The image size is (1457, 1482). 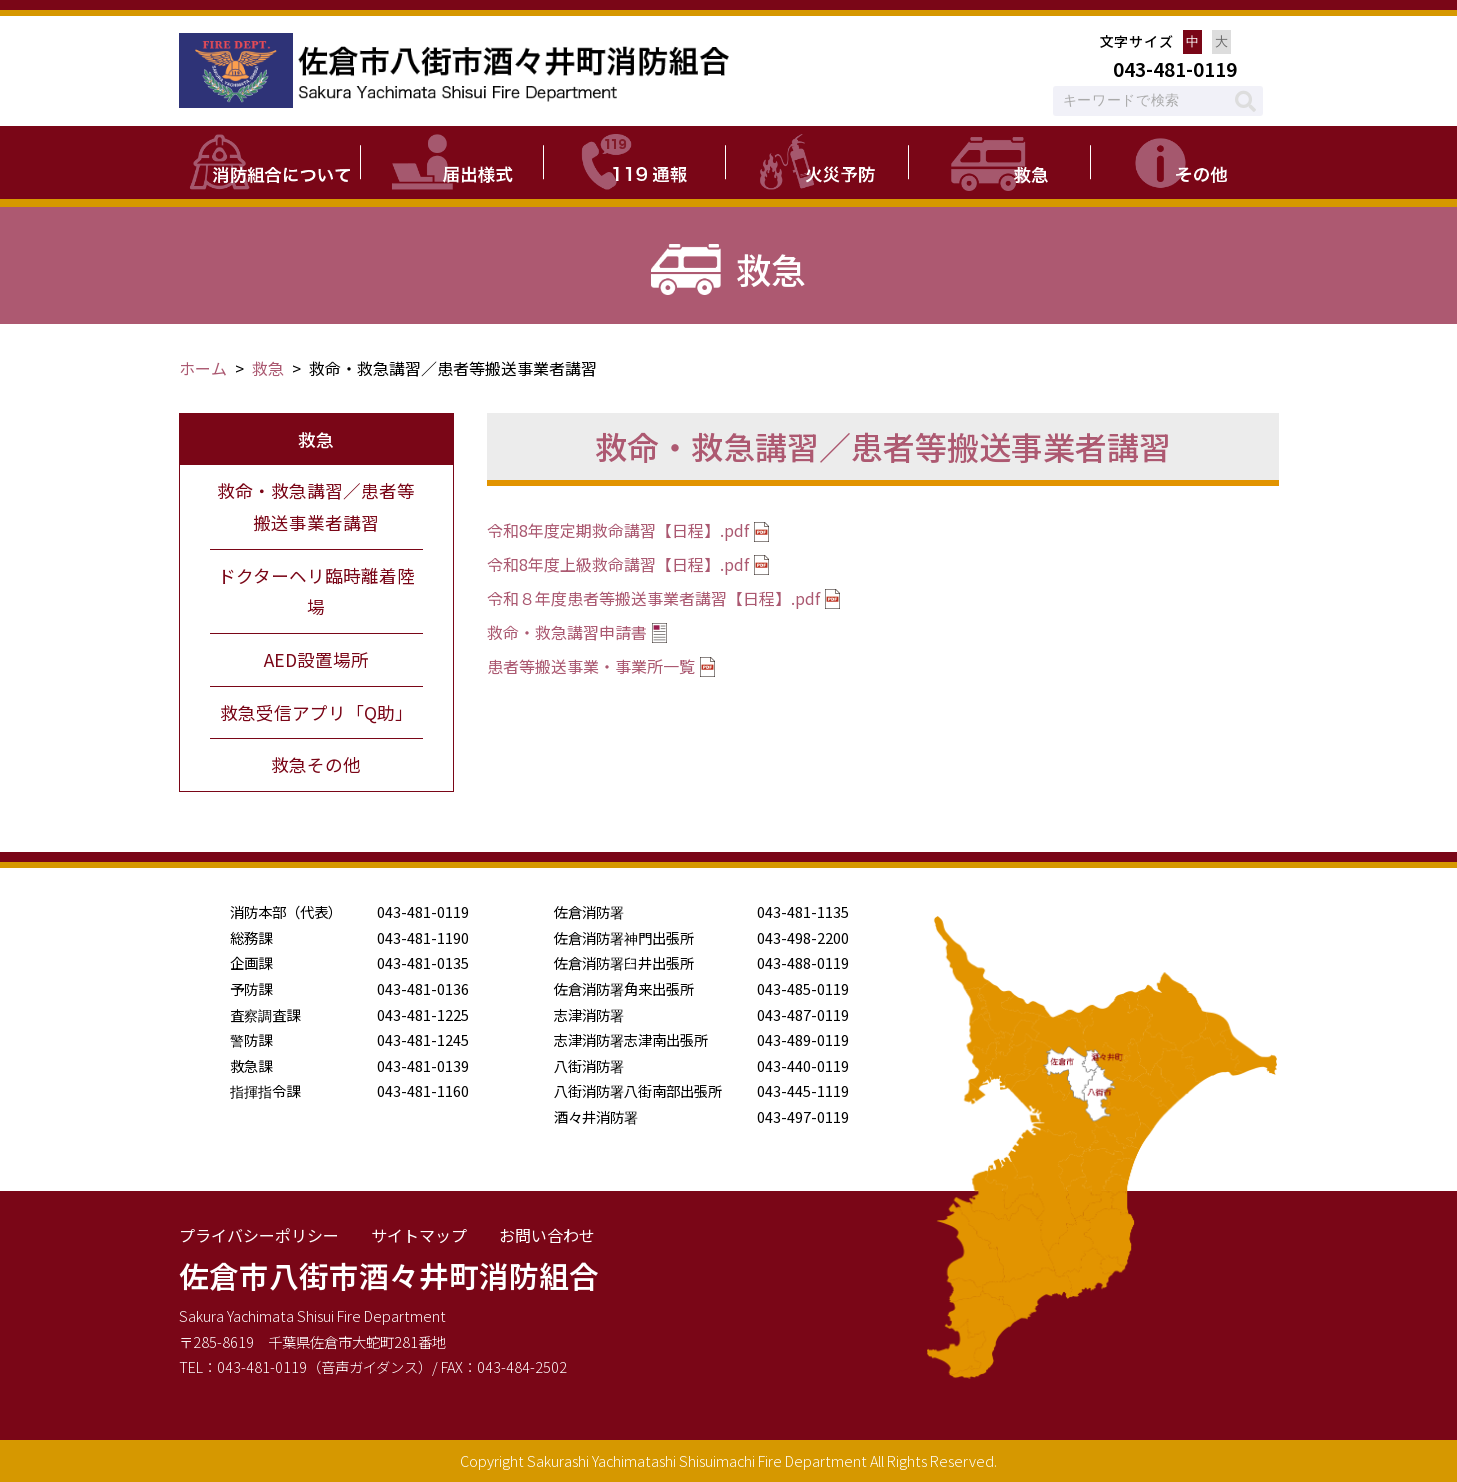 I want to click on ホーム, so click(x=203, y=368).